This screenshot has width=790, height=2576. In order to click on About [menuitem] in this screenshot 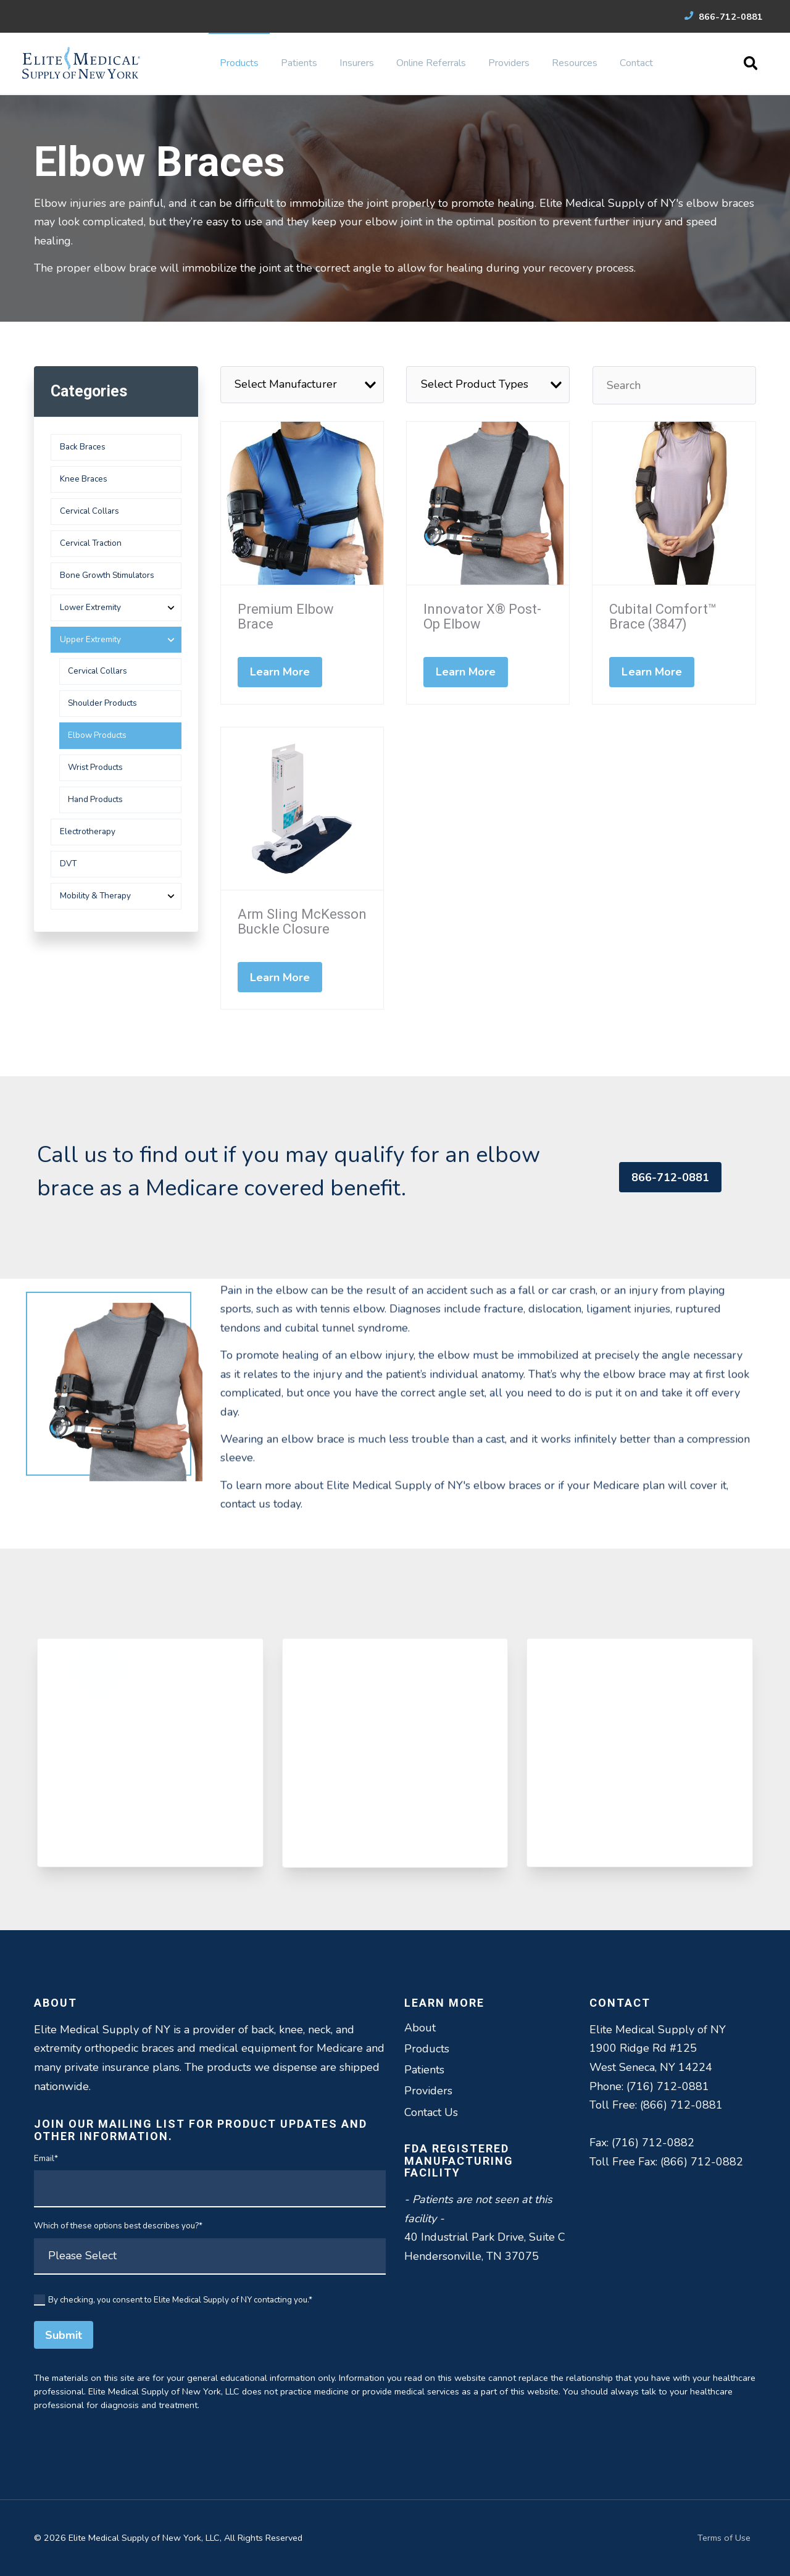, I will do `click(420, 2027)`.